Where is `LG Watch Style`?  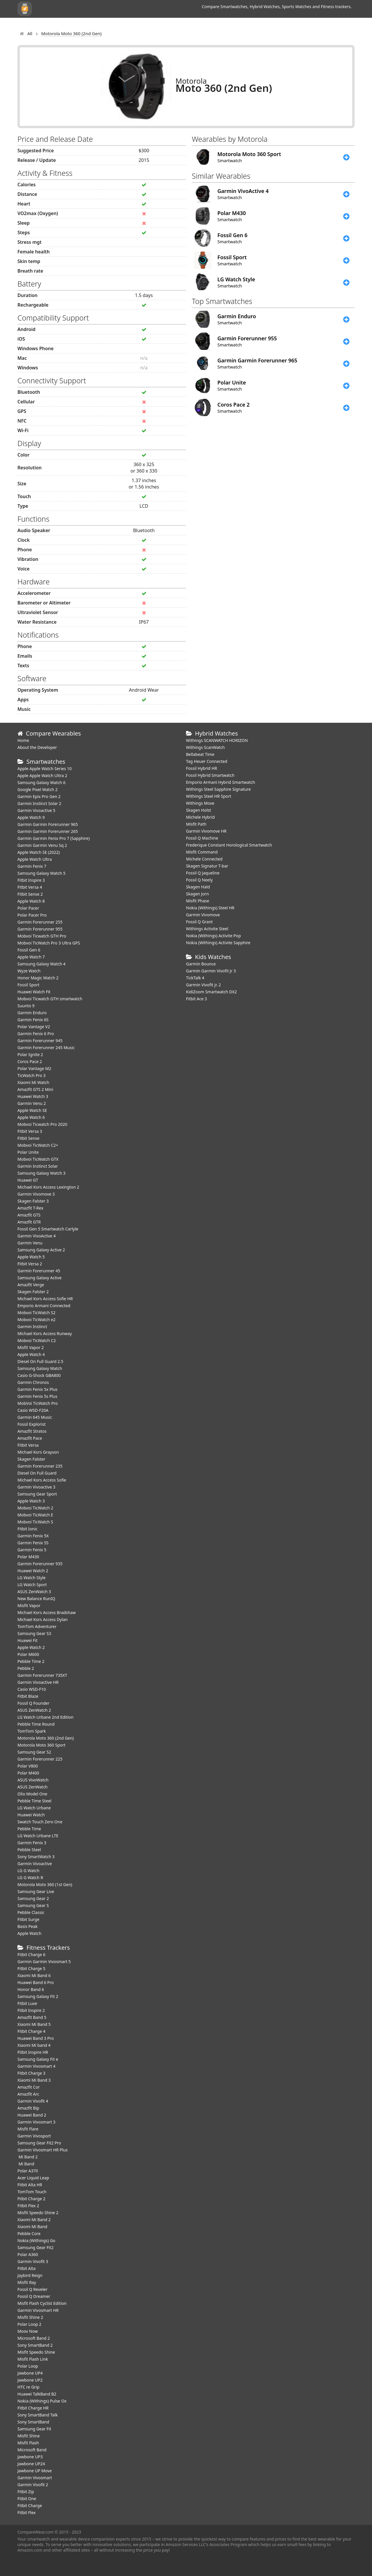
LG Watch Style is located at coordinates (31, 1577).